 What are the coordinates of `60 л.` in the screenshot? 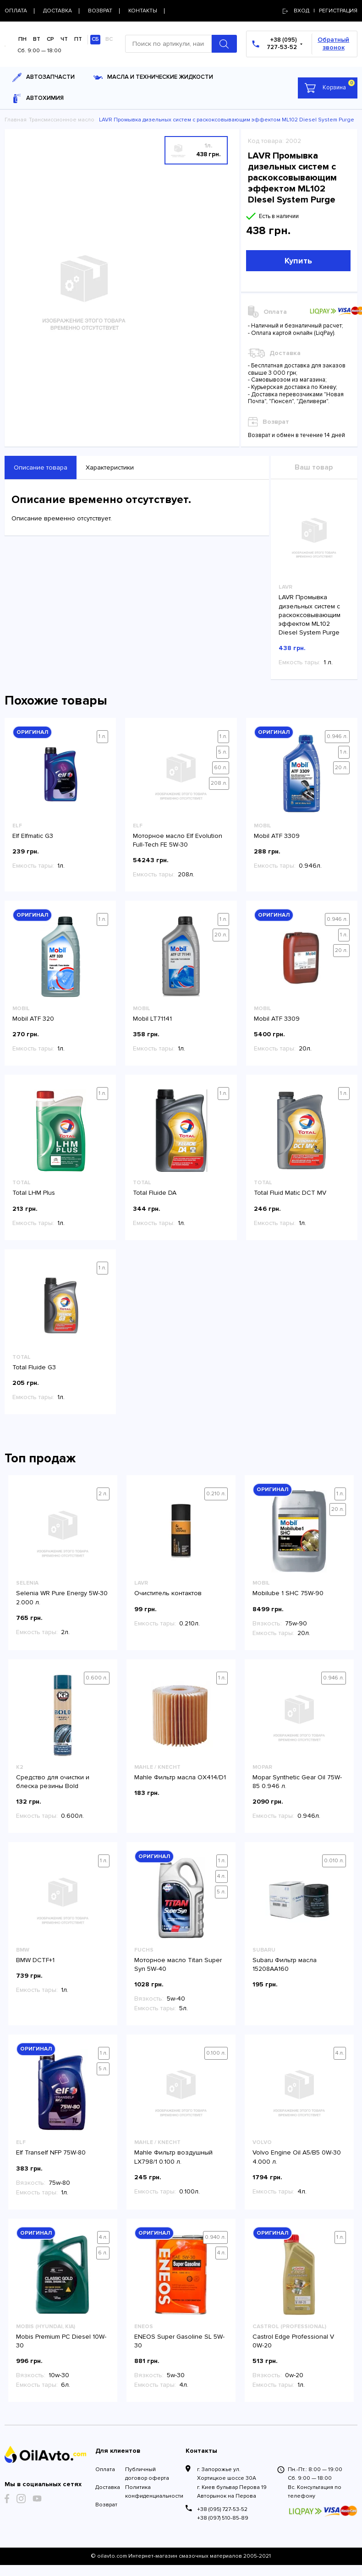 It's located at (220, 767).